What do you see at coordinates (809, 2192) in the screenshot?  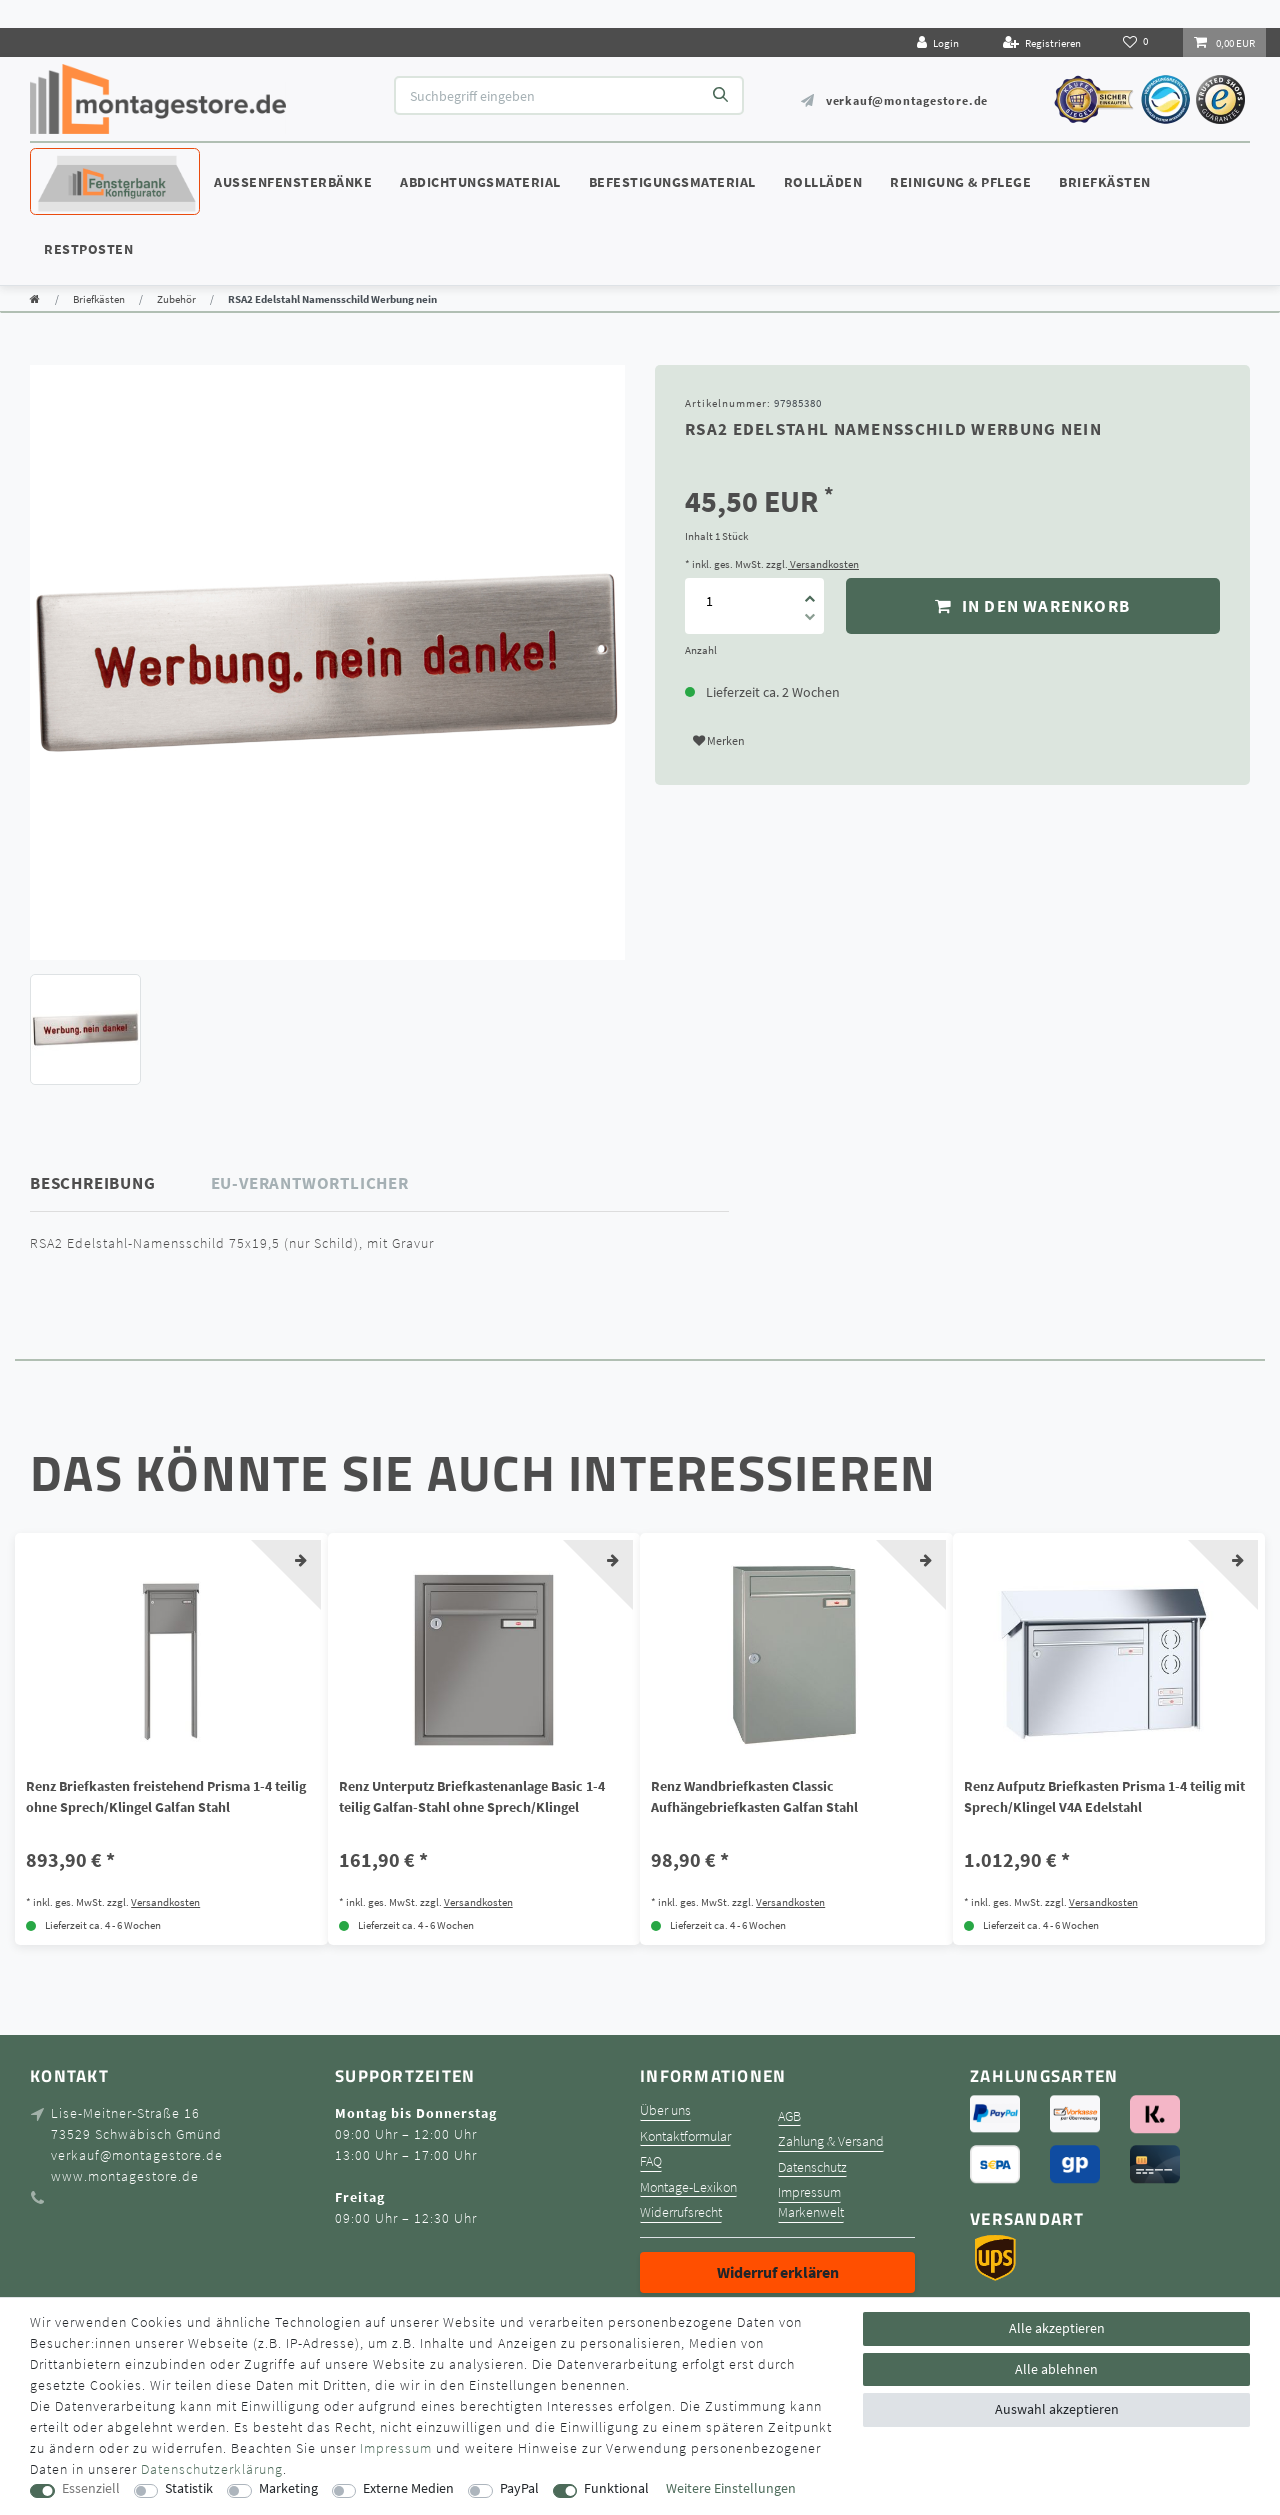 I see `Impressum` at bounding box center [809, 2192].